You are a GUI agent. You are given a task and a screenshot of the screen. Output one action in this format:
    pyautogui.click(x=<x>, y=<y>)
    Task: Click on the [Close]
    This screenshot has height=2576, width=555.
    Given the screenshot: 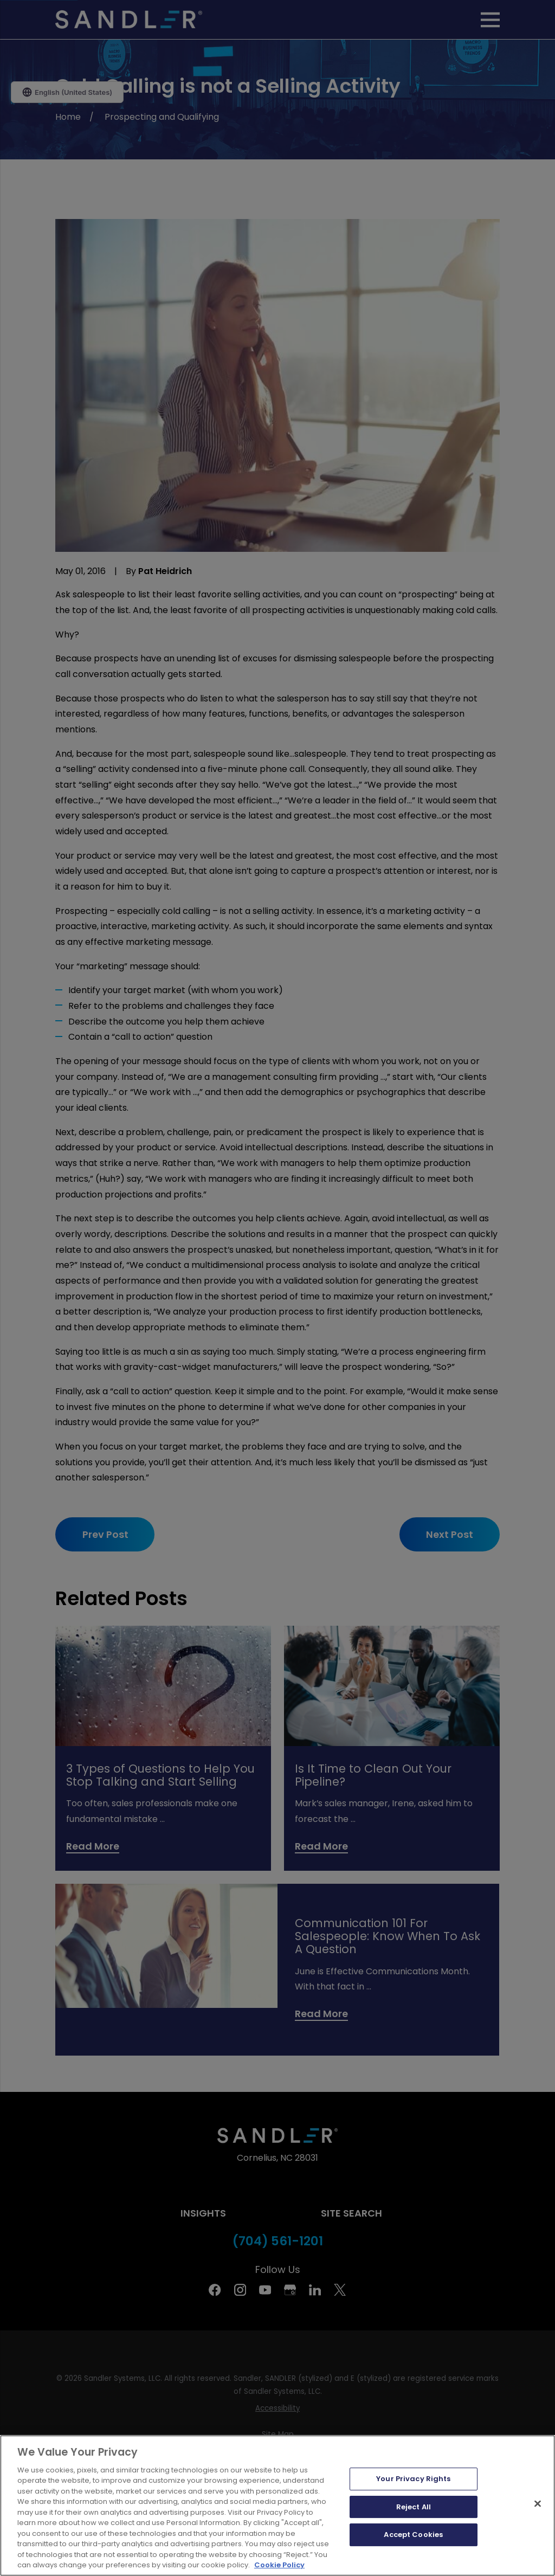 What is the action you would take?
    pyautogui.click(x=538, y=2503)
    